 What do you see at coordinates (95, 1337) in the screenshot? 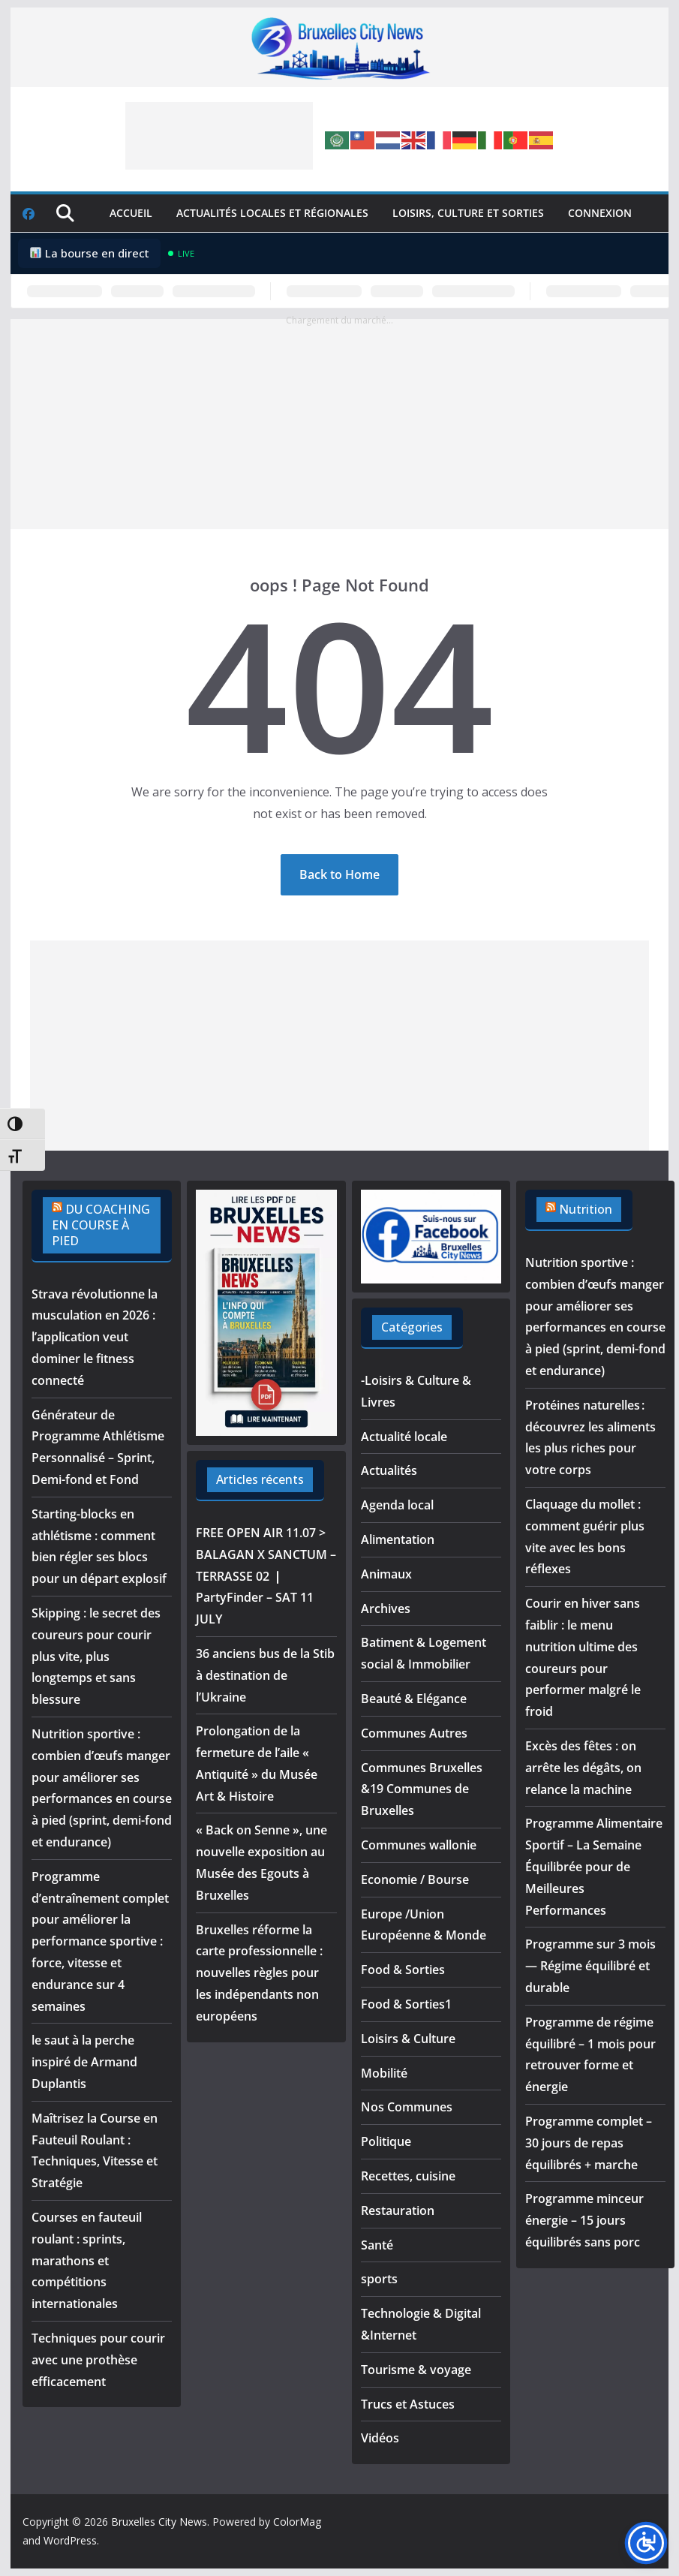
I see `Strava révolutionne la musculation en 2026 : l’application veut dominer le fitness connecté` at bounding box center [95, 1337].